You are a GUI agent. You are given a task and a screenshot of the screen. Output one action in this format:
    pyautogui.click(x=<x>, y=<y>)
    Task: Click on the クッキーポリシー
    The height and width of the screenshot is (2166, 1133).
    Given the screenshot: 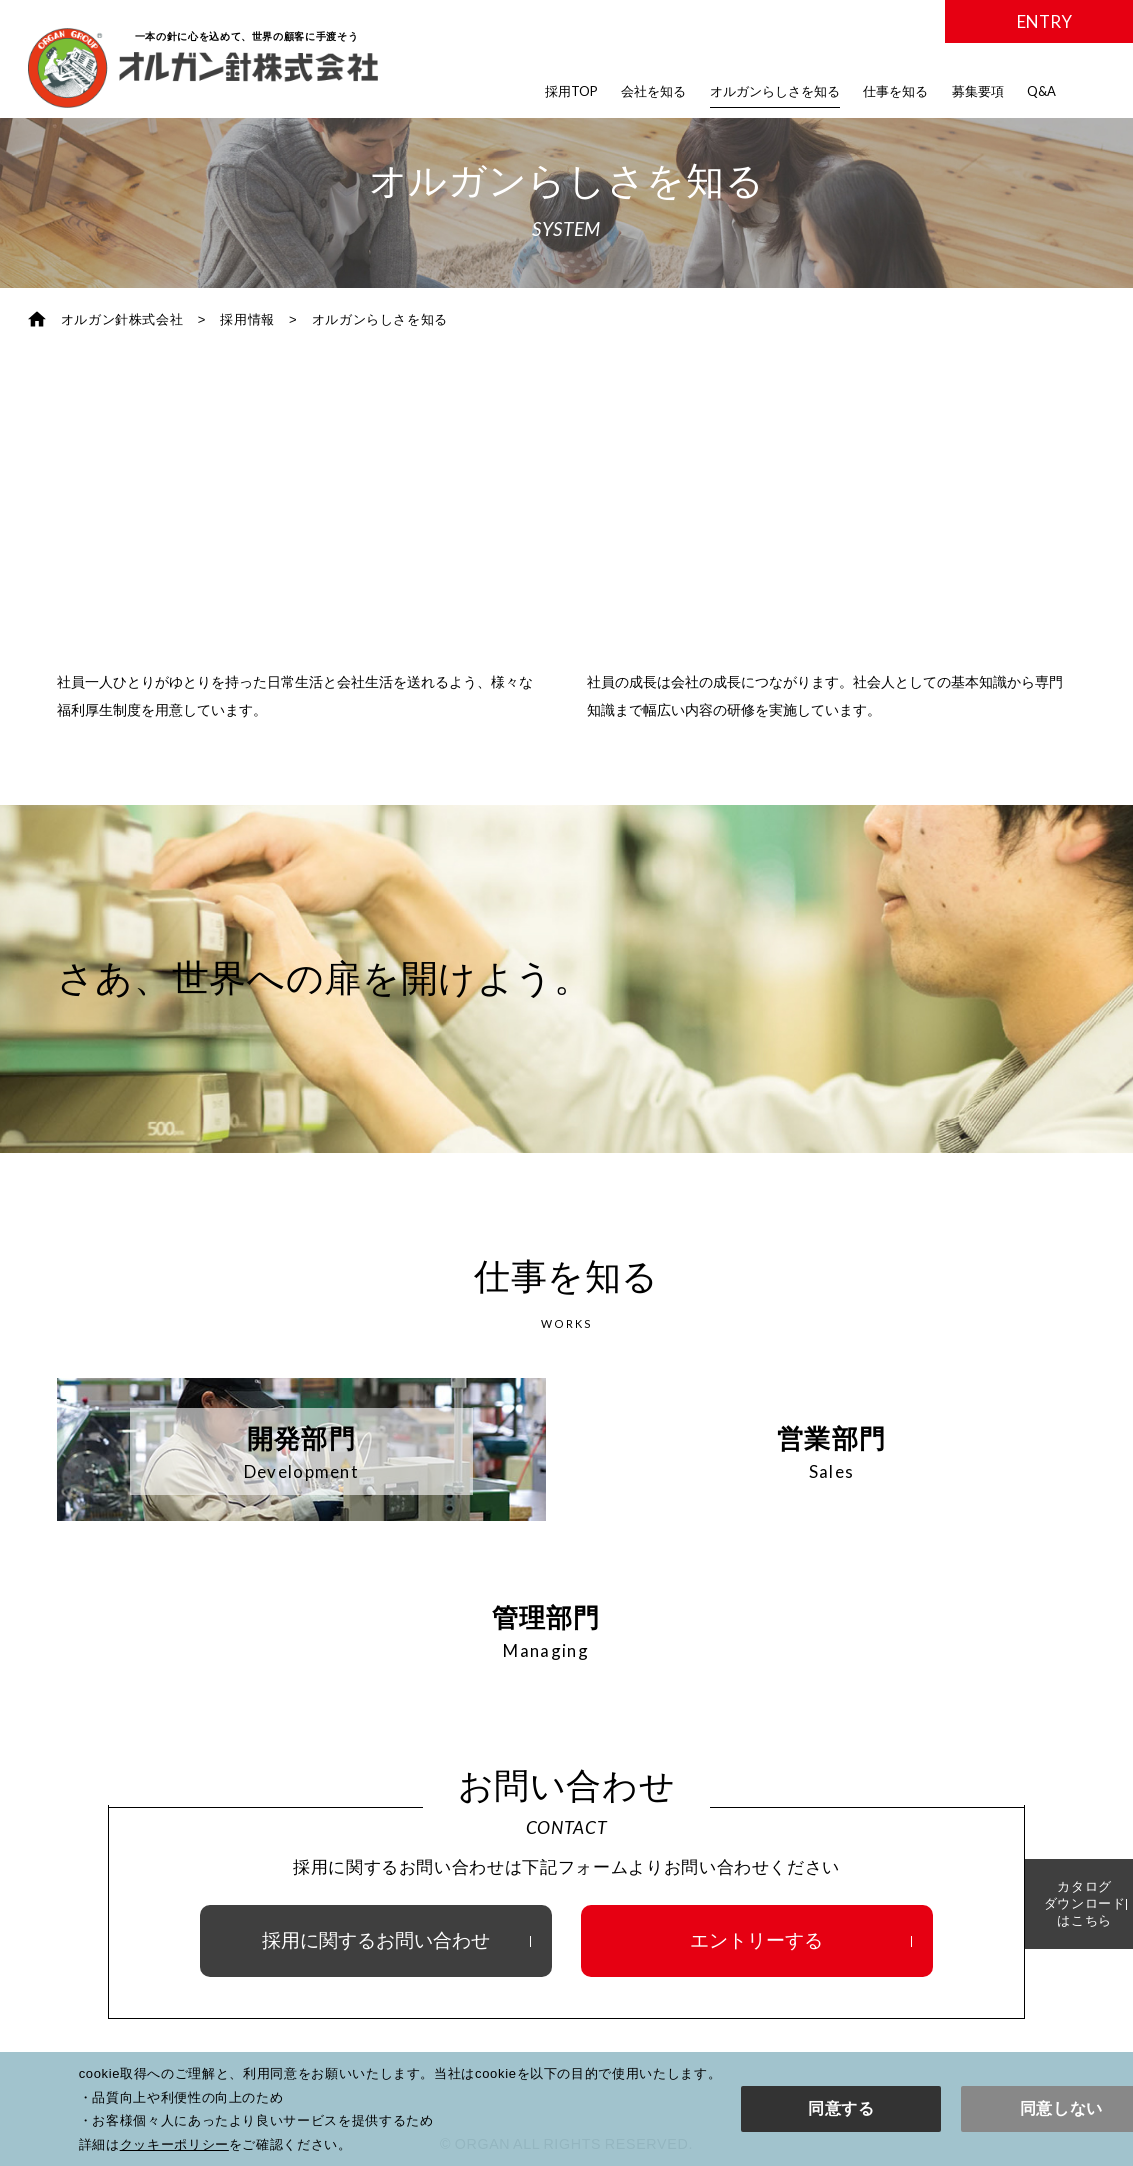 What is the action you would take?
    pyautogui.click(x=174, y=2144)
    